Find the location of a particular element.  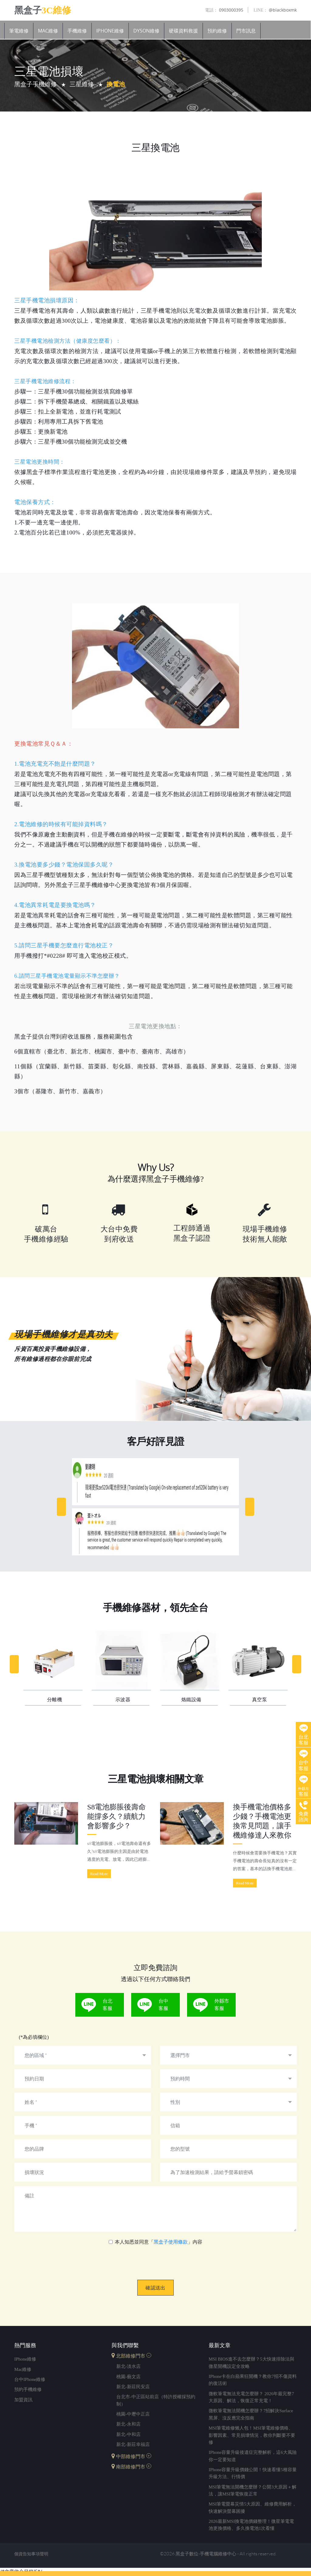

預約手機維修 is located at coordinates (28, 2389).